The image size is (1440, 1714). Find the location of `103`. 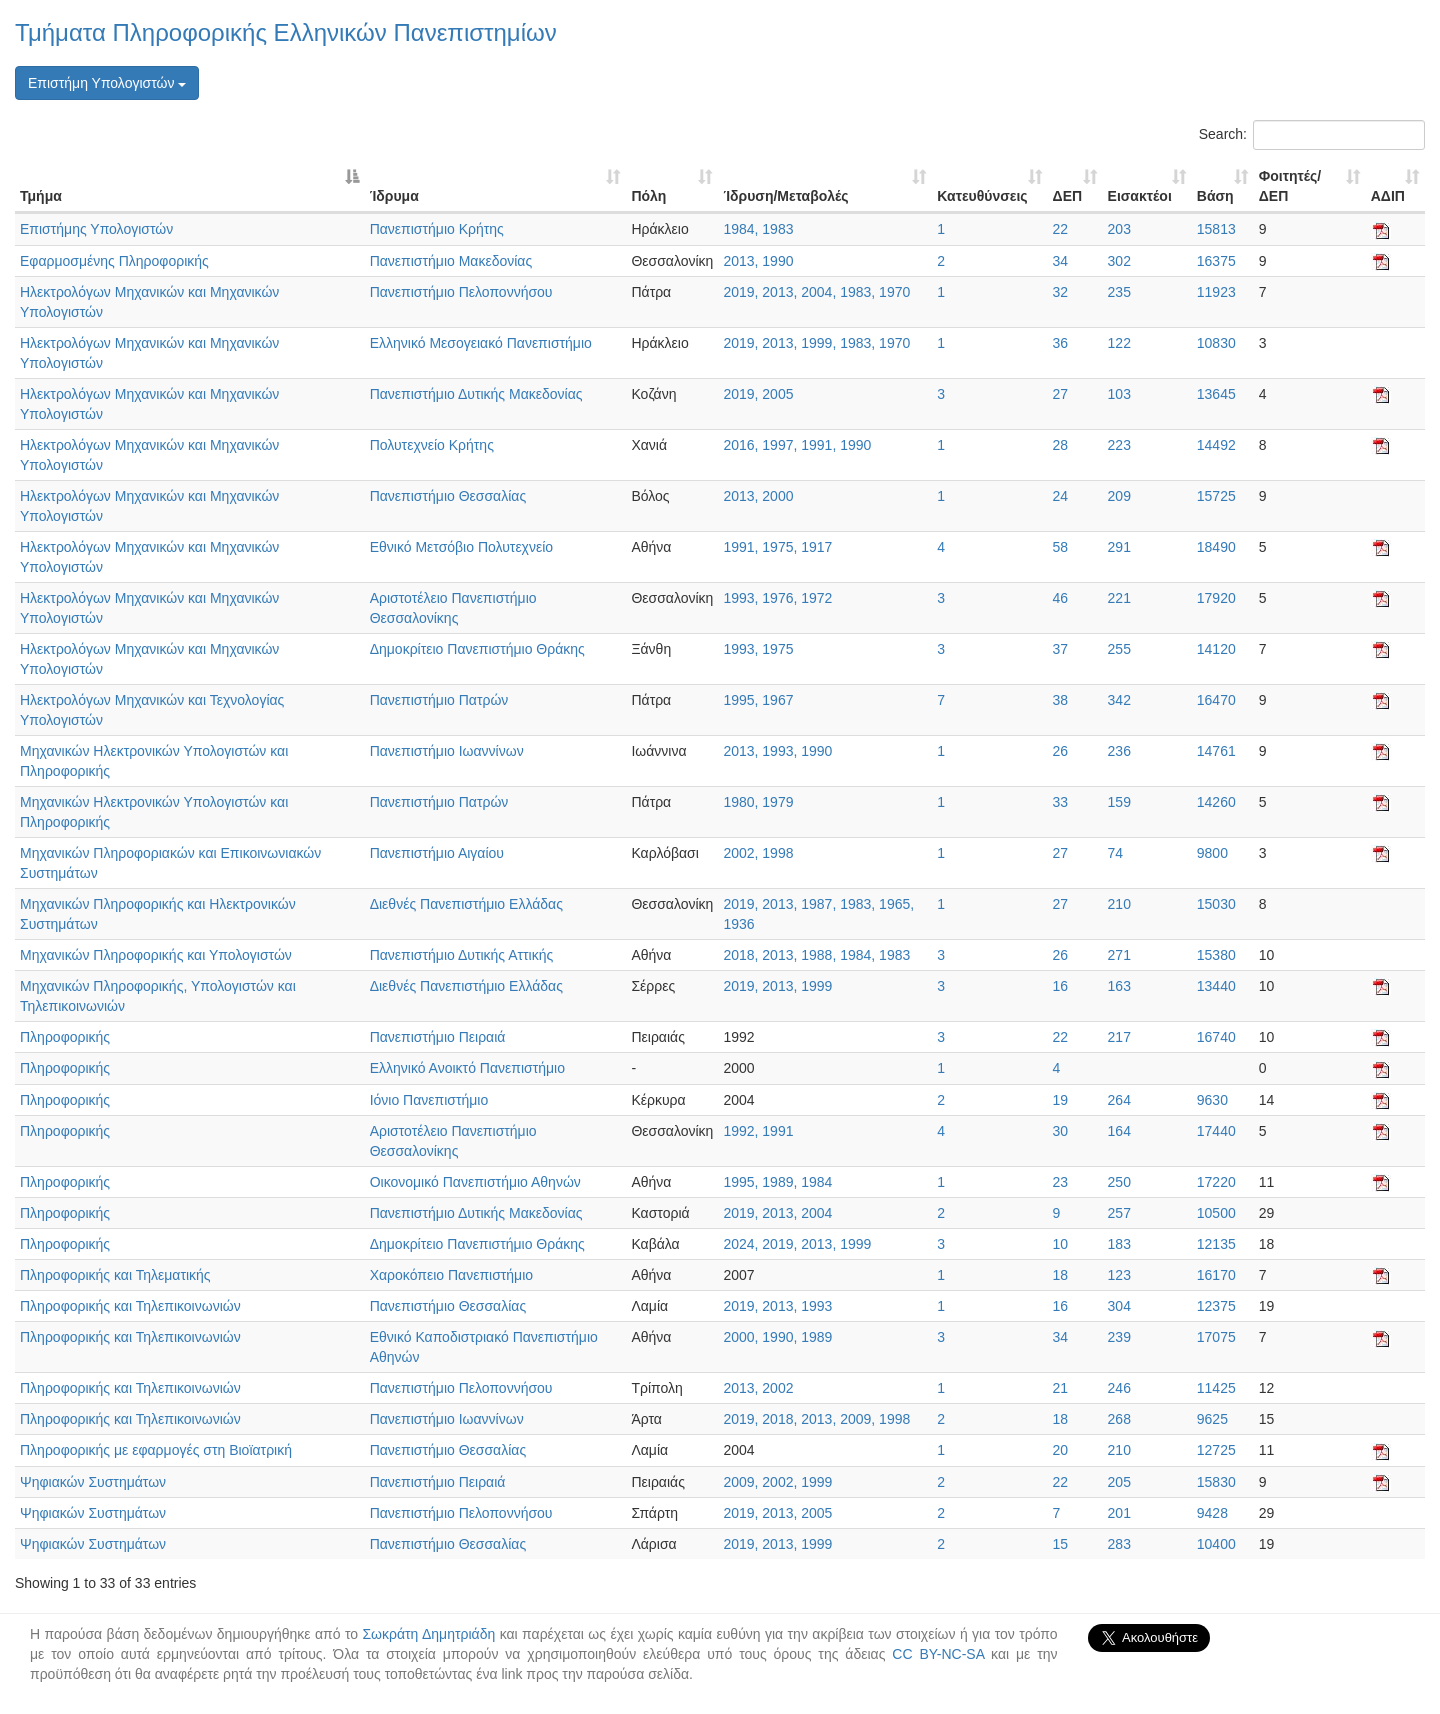

103 is located at coordinates (1119, 394).